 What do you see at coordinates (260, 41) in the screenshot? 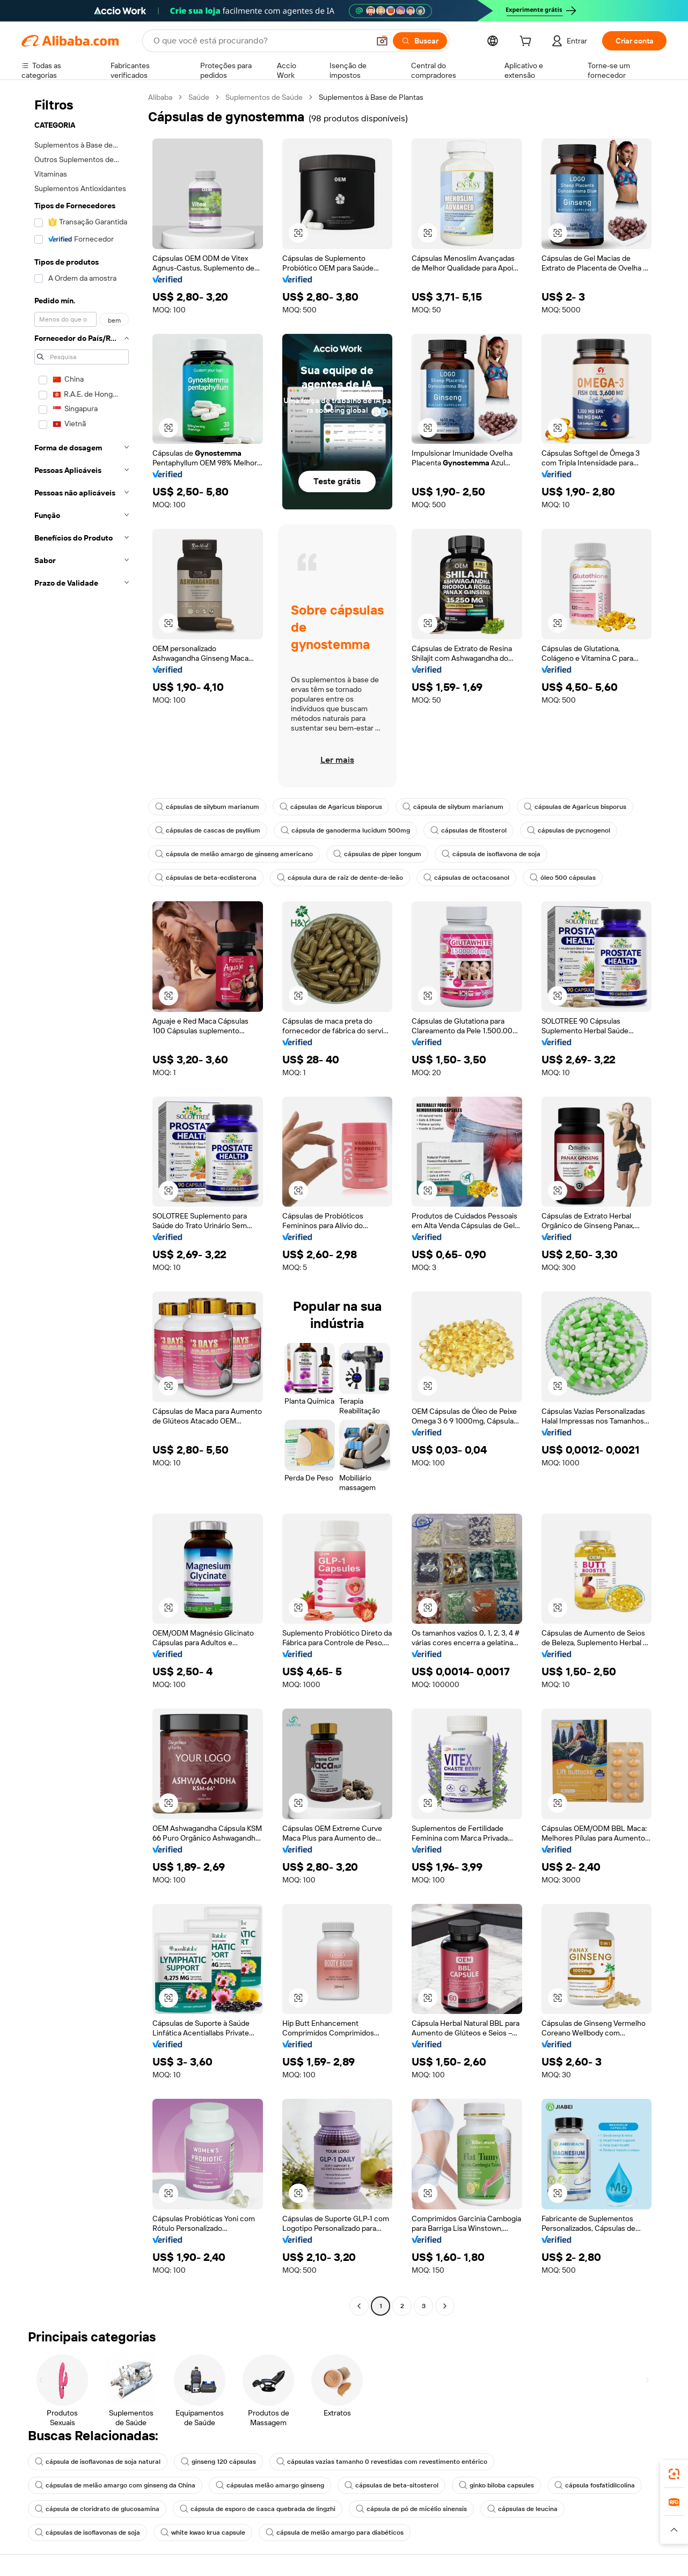
I see `[Search Alibaba]` at bounding box center [260, 41].